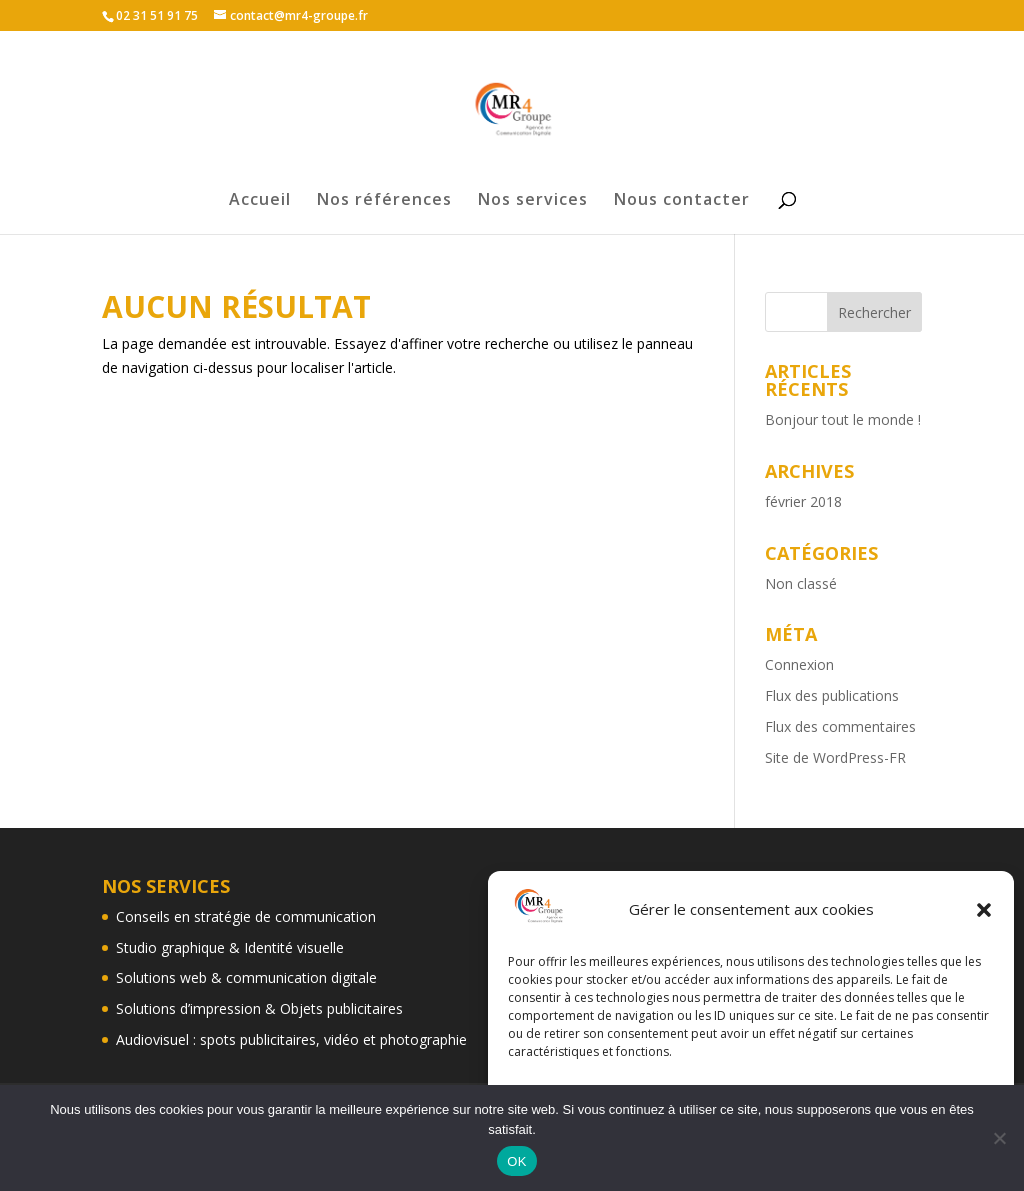  Describe the element at coordinates (682, 201) in the screenshot. I see `Nous contacter` at that location.